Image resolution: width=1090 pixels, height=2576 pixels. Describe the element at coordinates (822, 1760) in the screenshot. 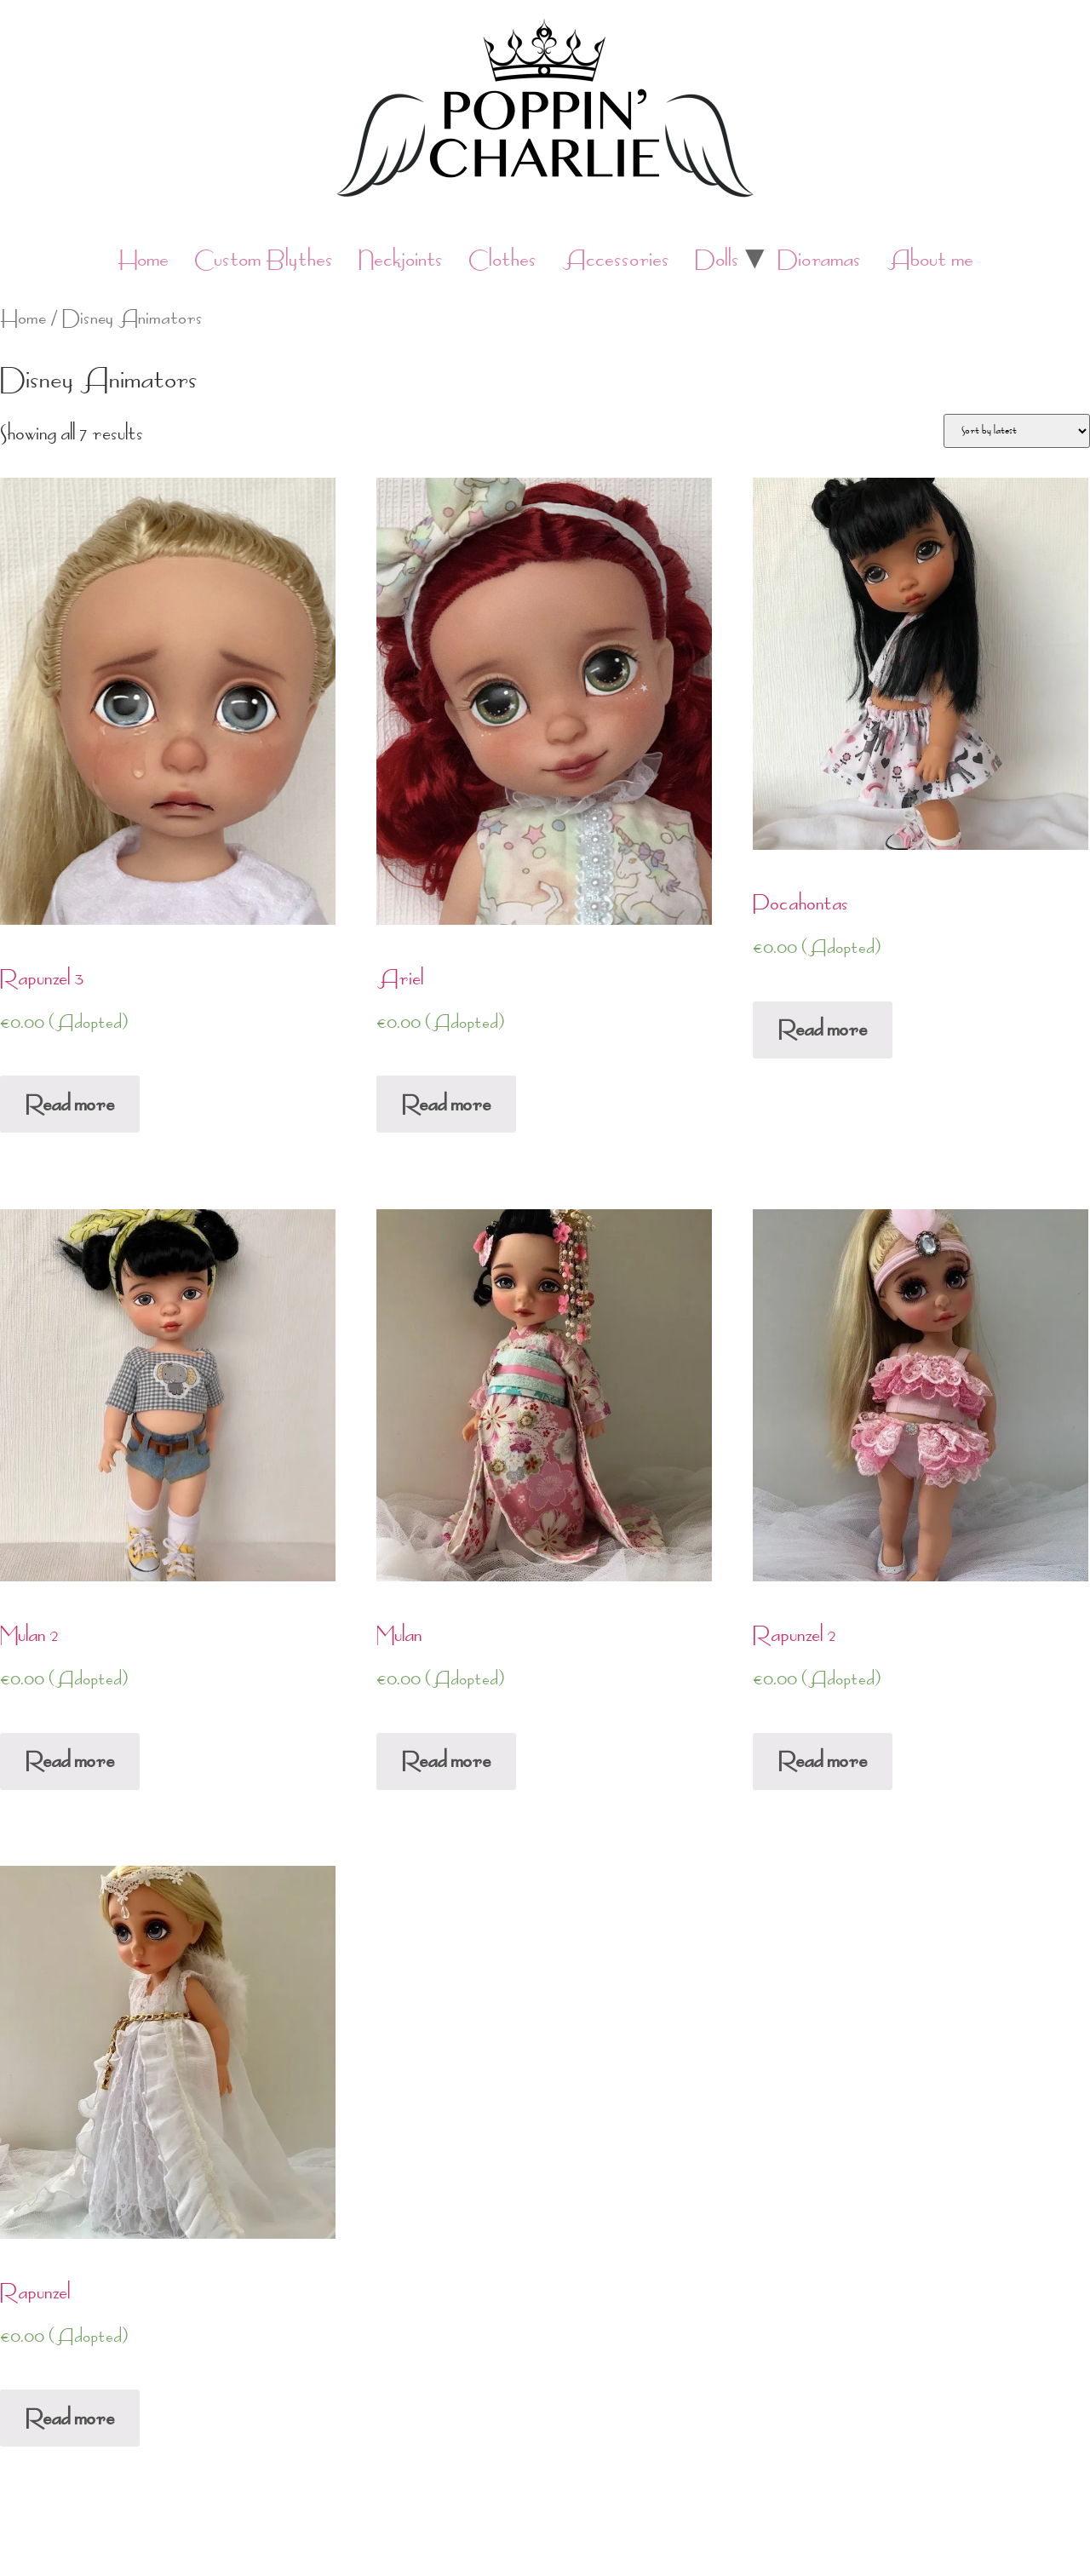

I see `Read more [Read more about “Rapunzel 2”]` at that location.